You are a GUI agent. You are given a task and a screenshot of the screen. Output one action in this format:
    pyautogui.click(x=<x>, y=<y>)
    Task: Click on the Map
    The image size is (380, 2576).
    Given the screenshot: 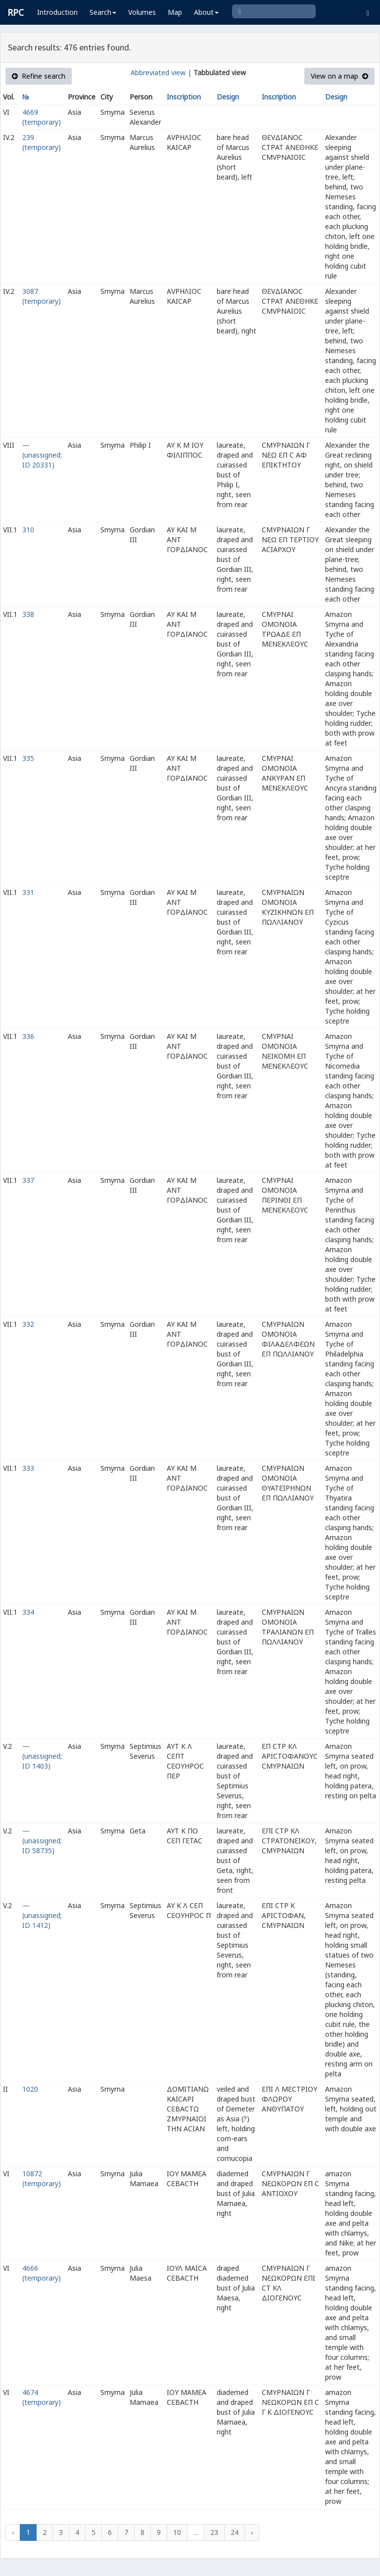 What is the action you would take?
    pyautogui.click(x=175, y=12)
    